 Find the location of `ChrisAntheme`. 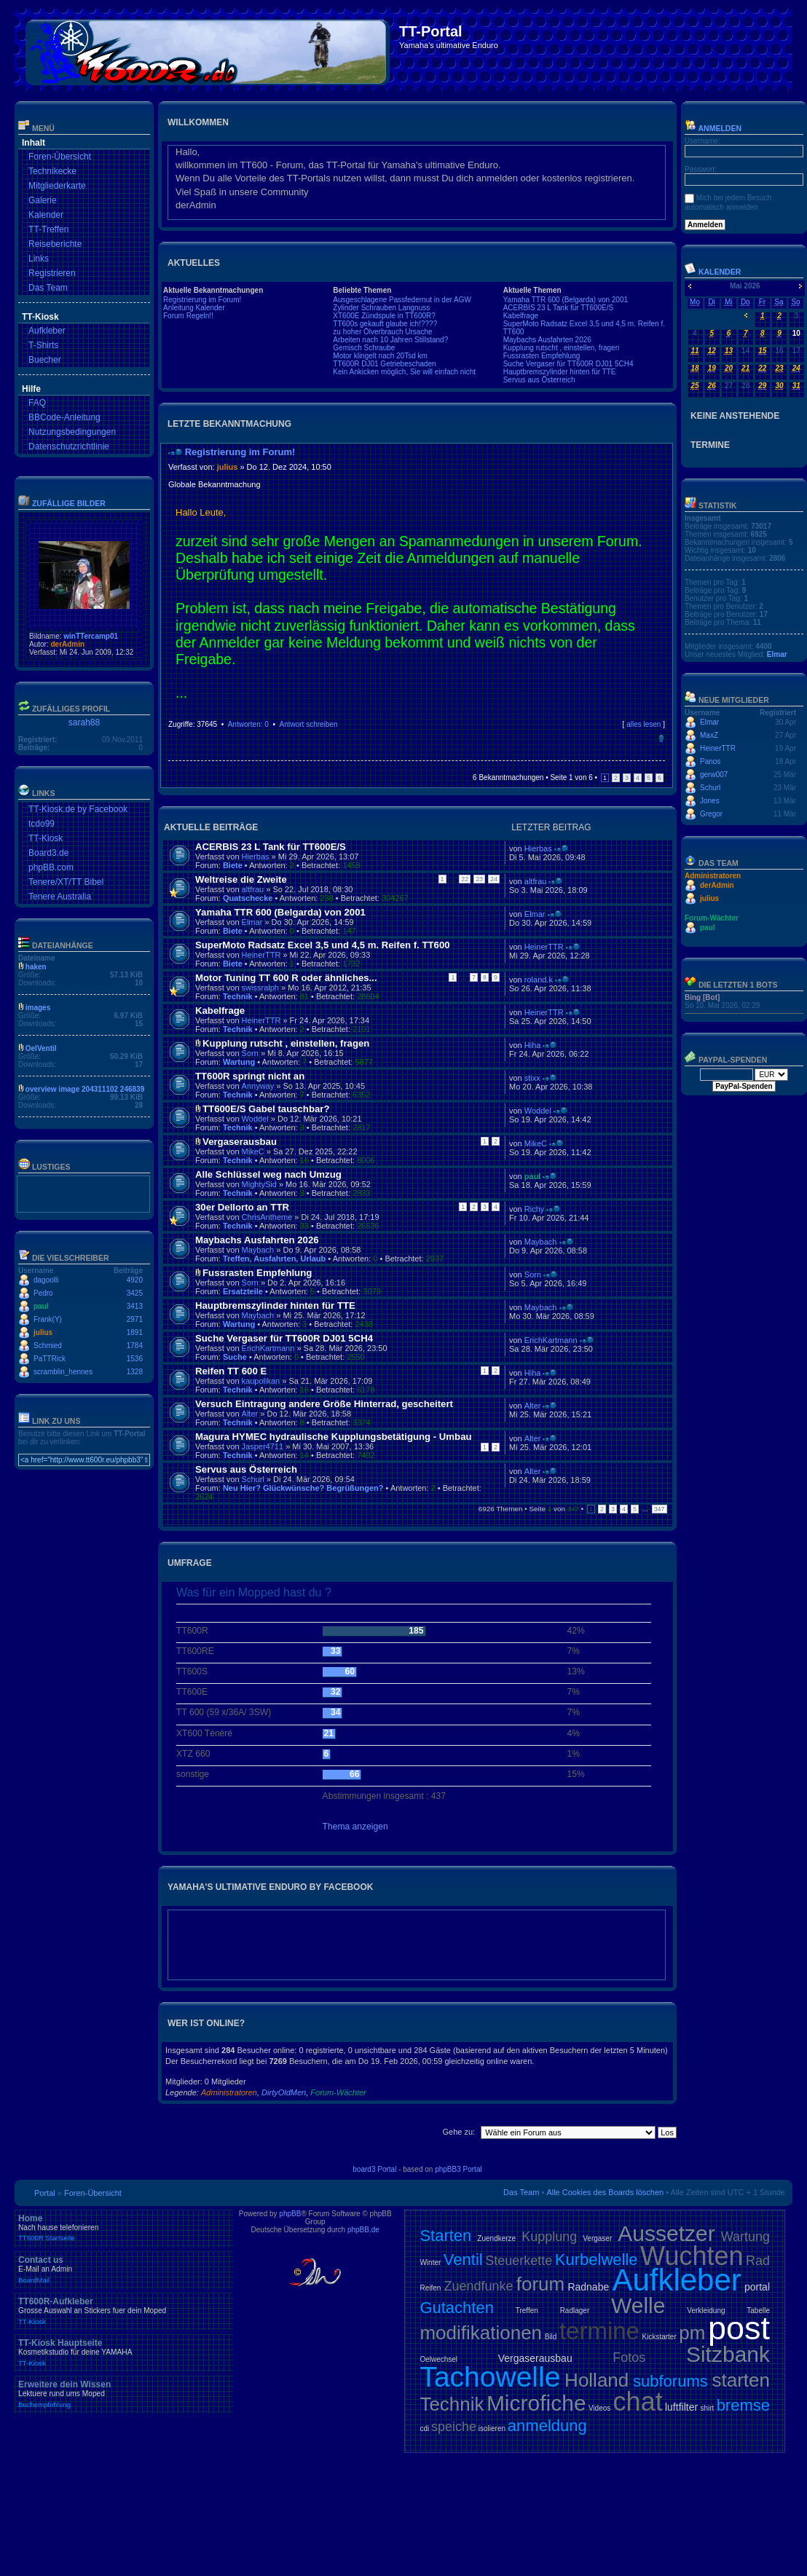

ChrisAntheme is located at coordinates (267, 1217).